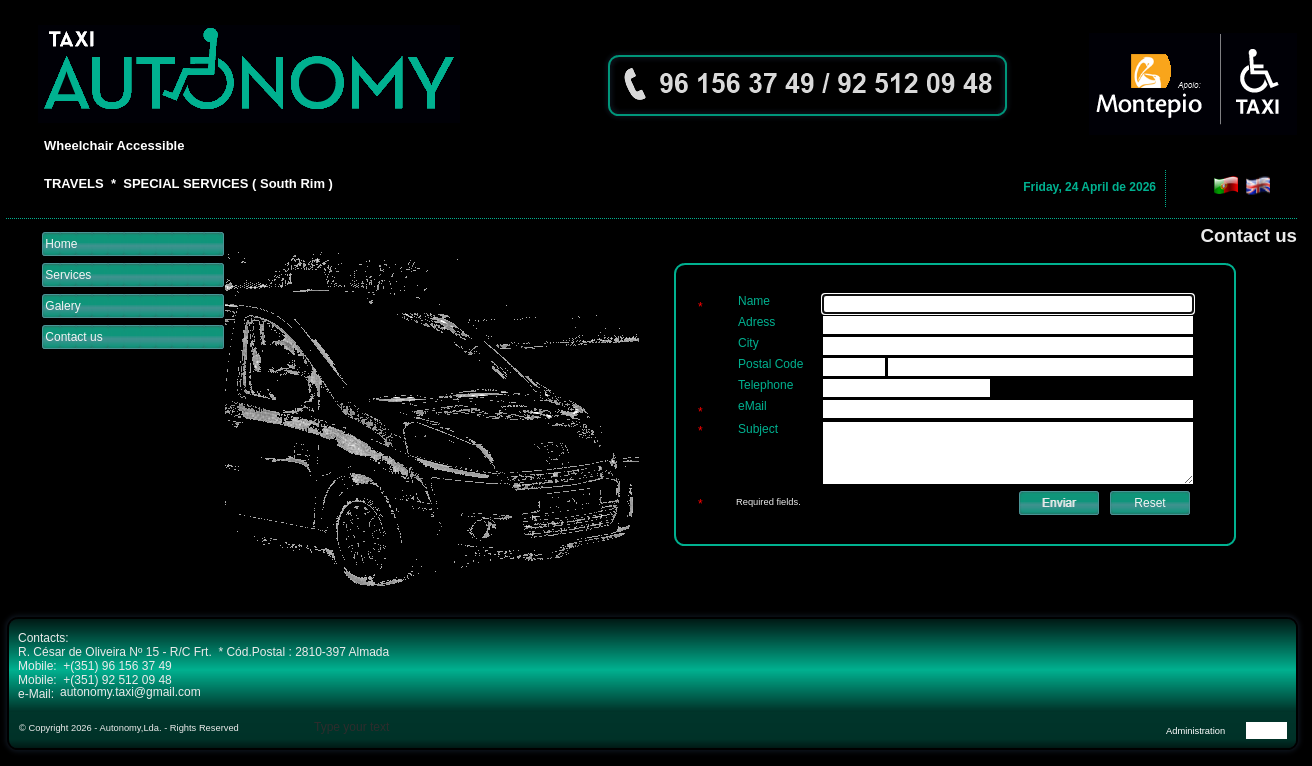 Image resolution: width=1312 pixels, height=766 pixels. What do you see at coordinates (754, 301) in the screenshot?
I see `Name` at bounding box center [754, 301].